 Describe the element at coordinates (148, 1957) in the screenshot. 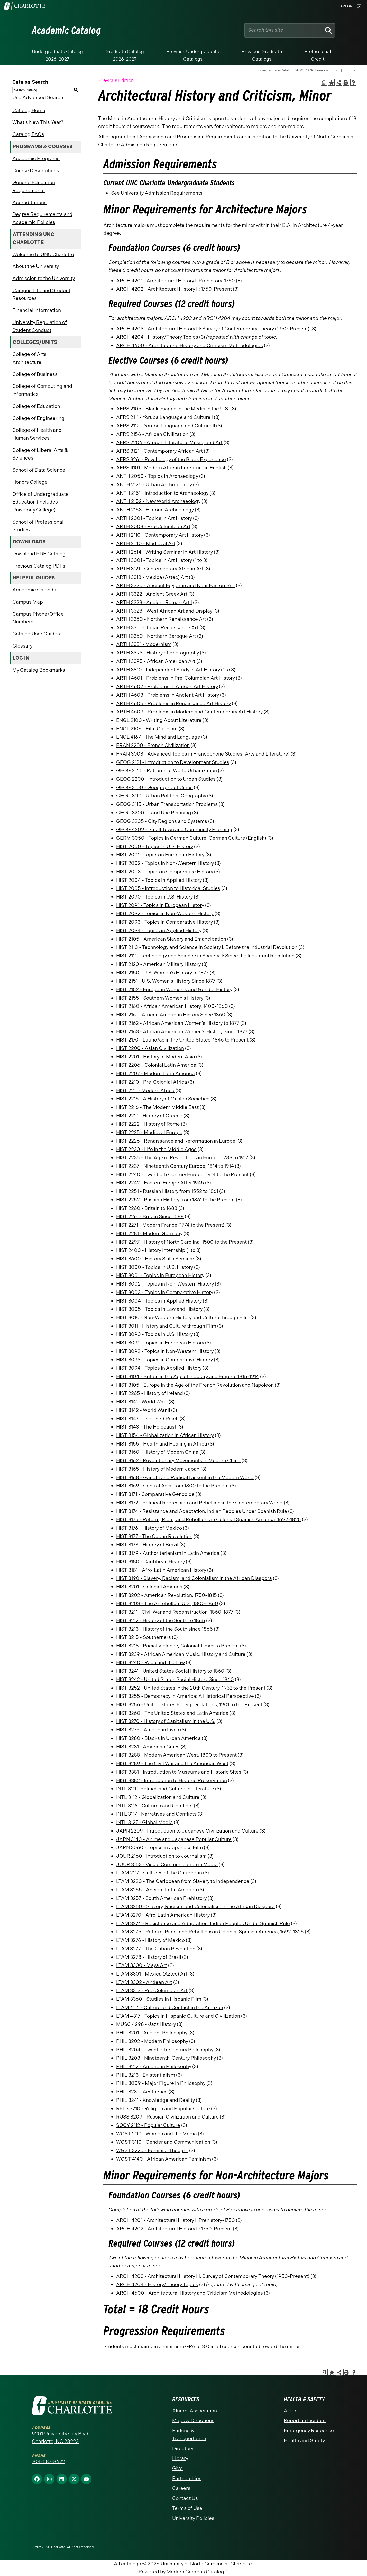

I see `LTAM 3278 - History of Brazil [View course details for LTAM 3278 - History of Brazil]` at that location.